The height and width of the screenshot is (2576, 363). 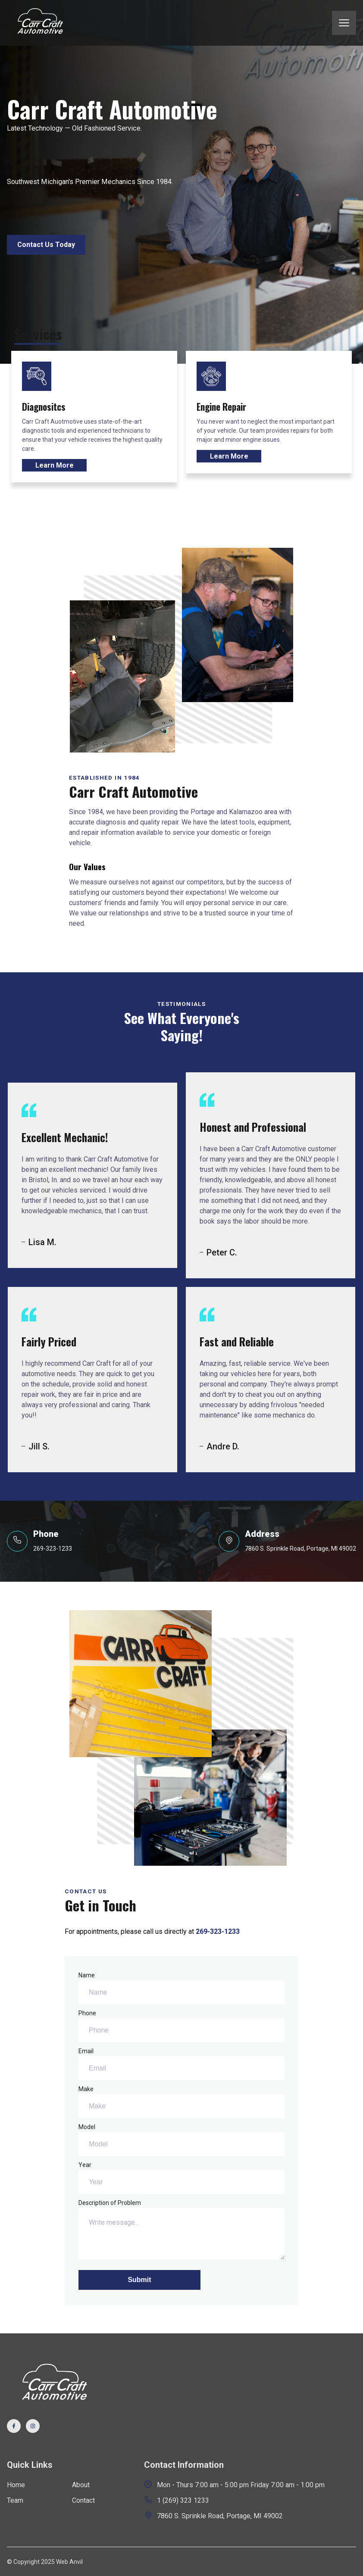 What do you see at coordinates (46, 244) in the screenshot?
I see `Contact Us Today` at bounding box center [46, 244].